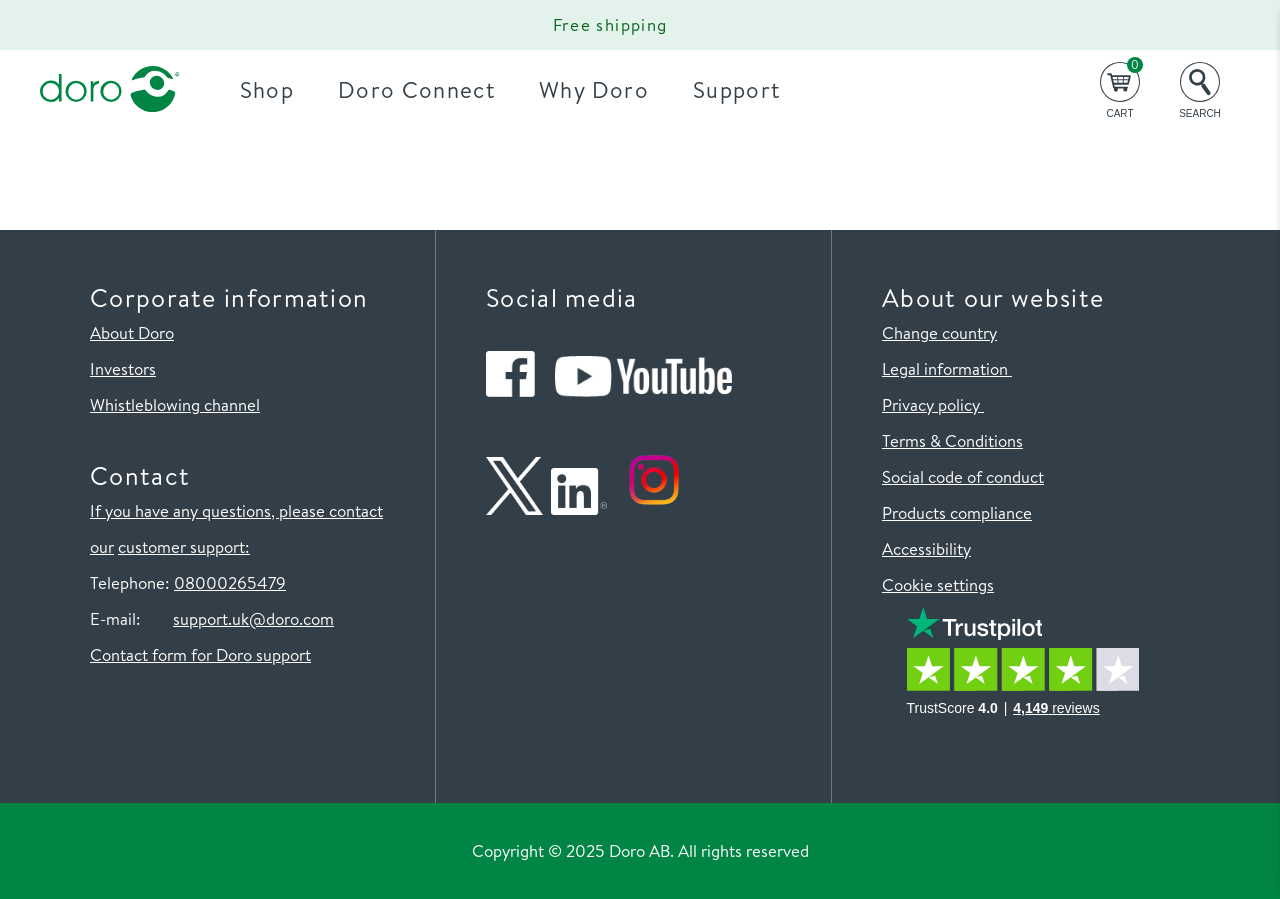  I want to click on support.uk@doro.com, so click(253, 618).